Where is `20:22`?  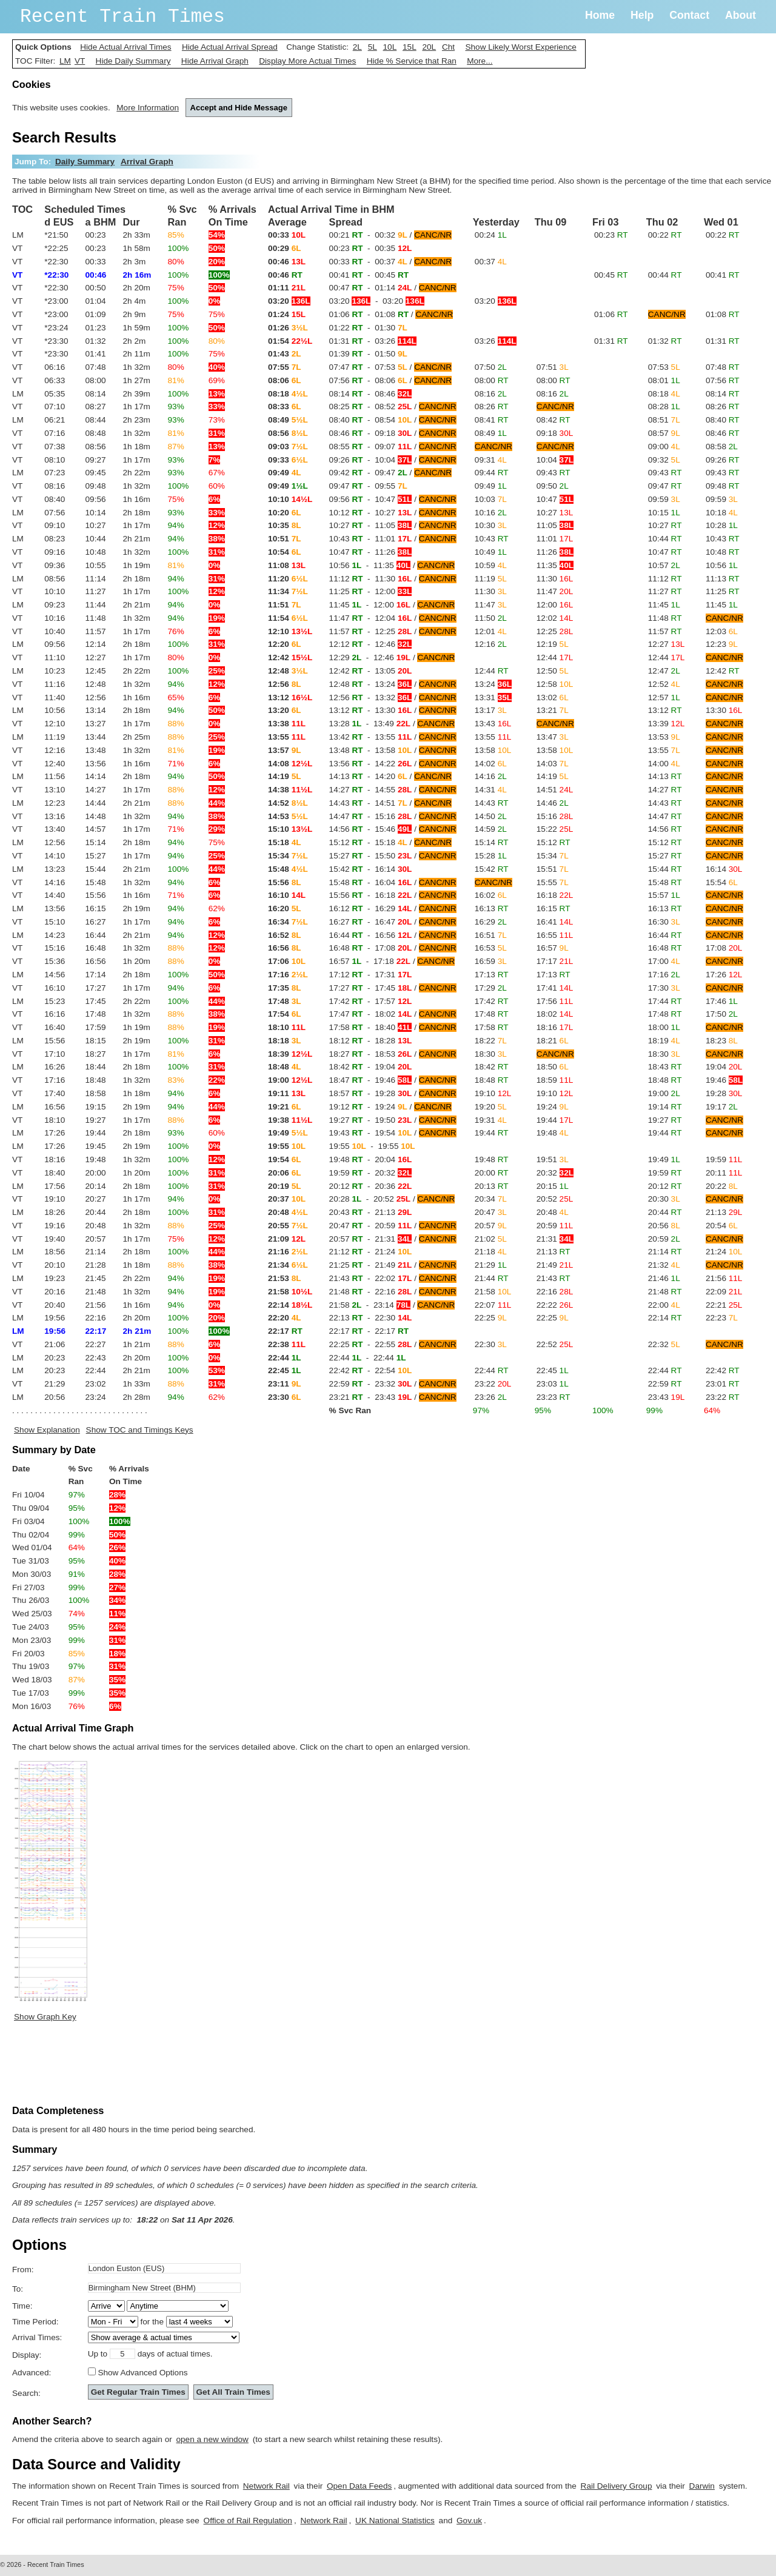 20:22 is located at coordinates (722, 1186).